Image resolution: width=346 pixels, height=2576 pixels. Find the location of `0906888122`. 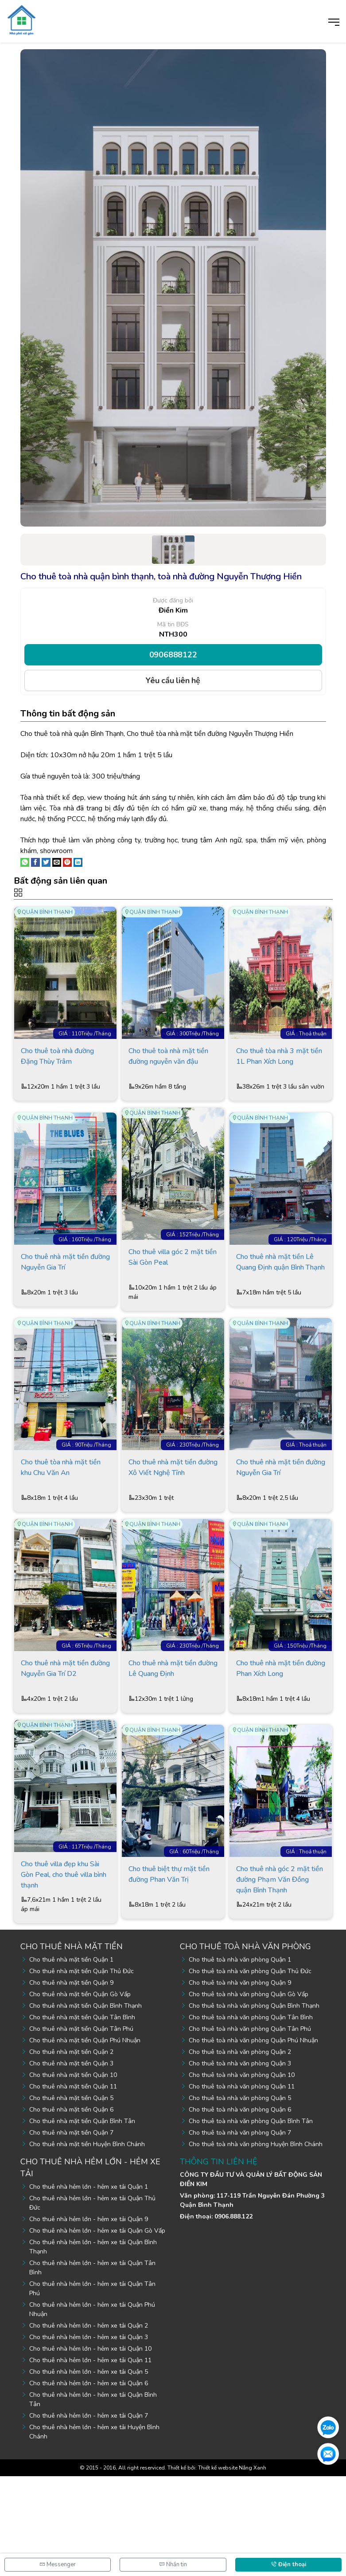

0906888122 is located at coordinates (173, 654).